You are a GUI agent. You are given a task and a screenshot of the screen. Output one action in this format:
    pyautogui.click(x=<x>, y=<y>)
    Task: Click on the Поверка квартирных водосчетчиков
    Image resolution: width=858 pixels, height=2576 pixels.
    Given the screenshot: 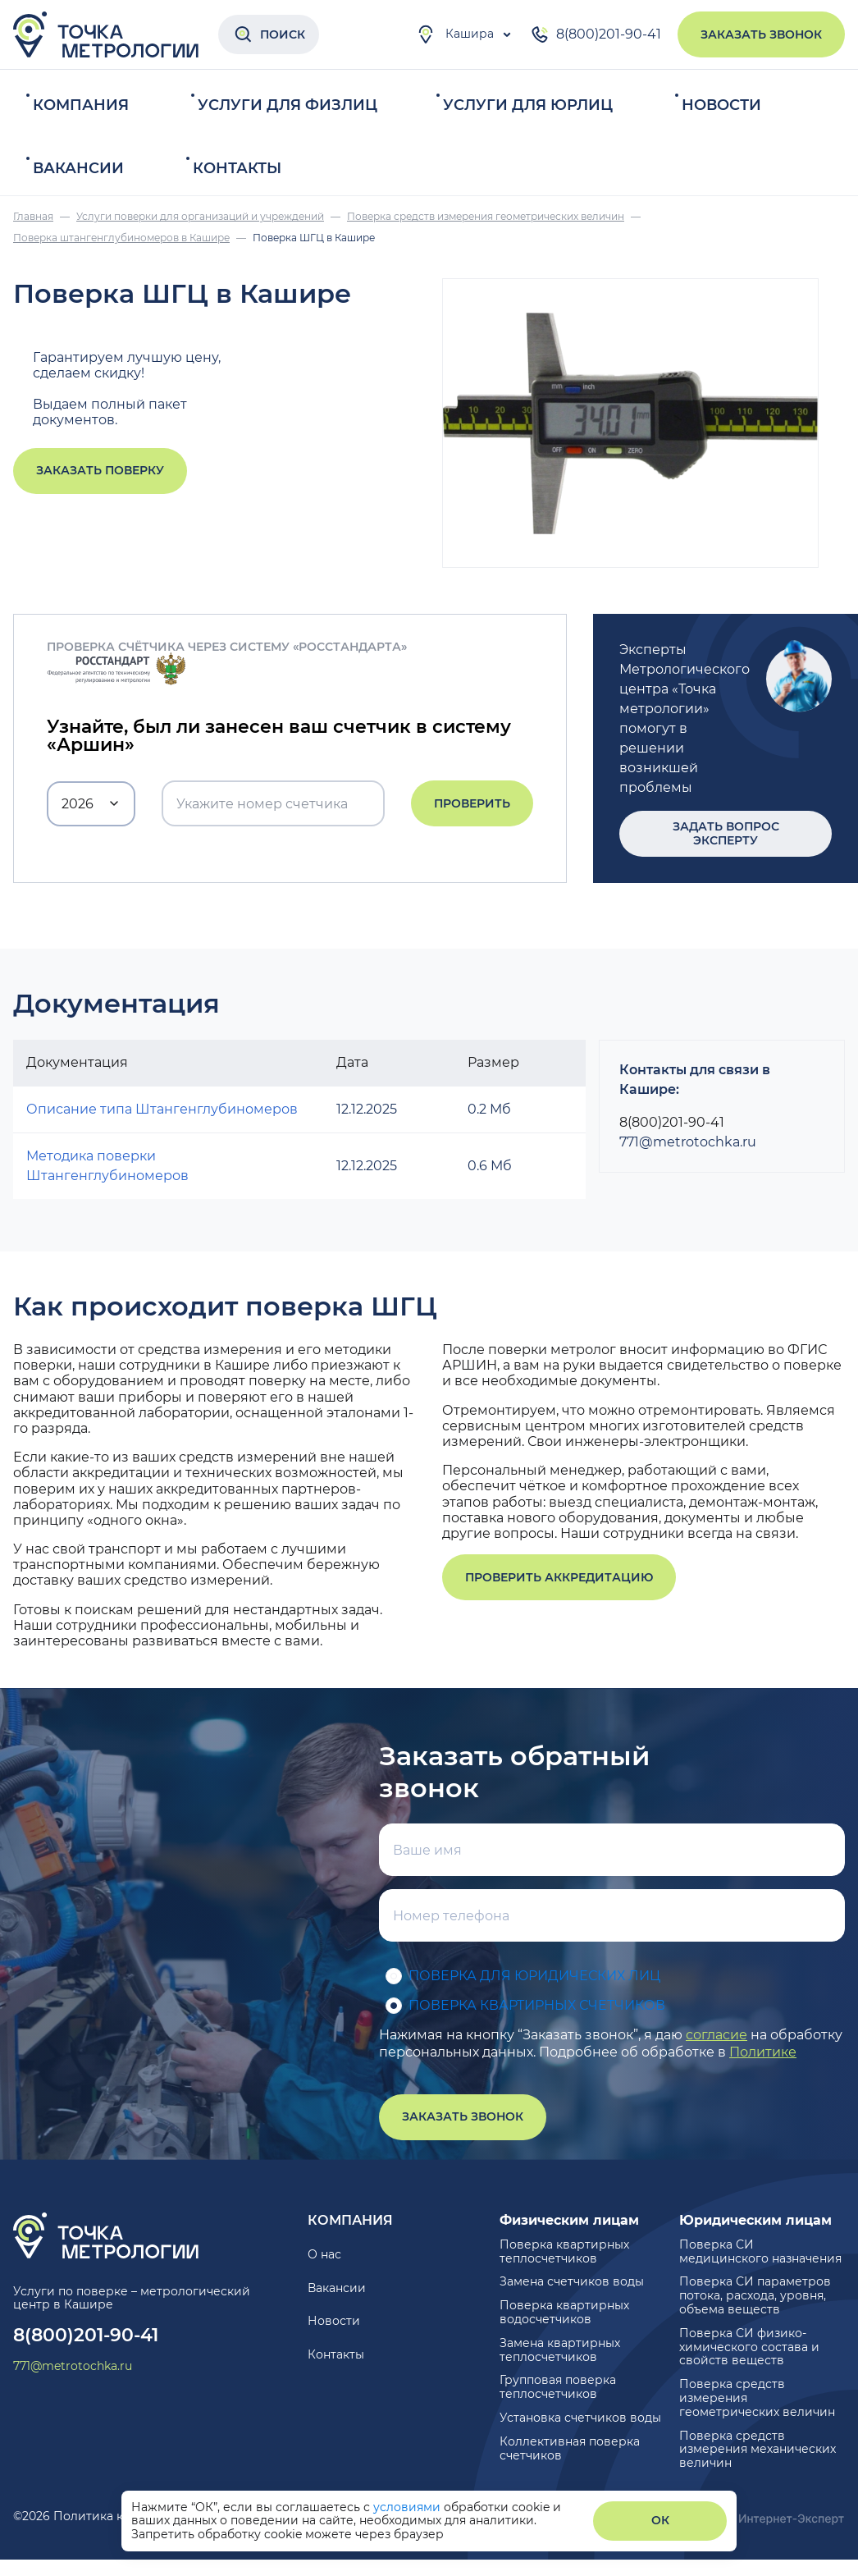 What is the action you would take?
    pyautogui.click(x=564, y=2312)
    